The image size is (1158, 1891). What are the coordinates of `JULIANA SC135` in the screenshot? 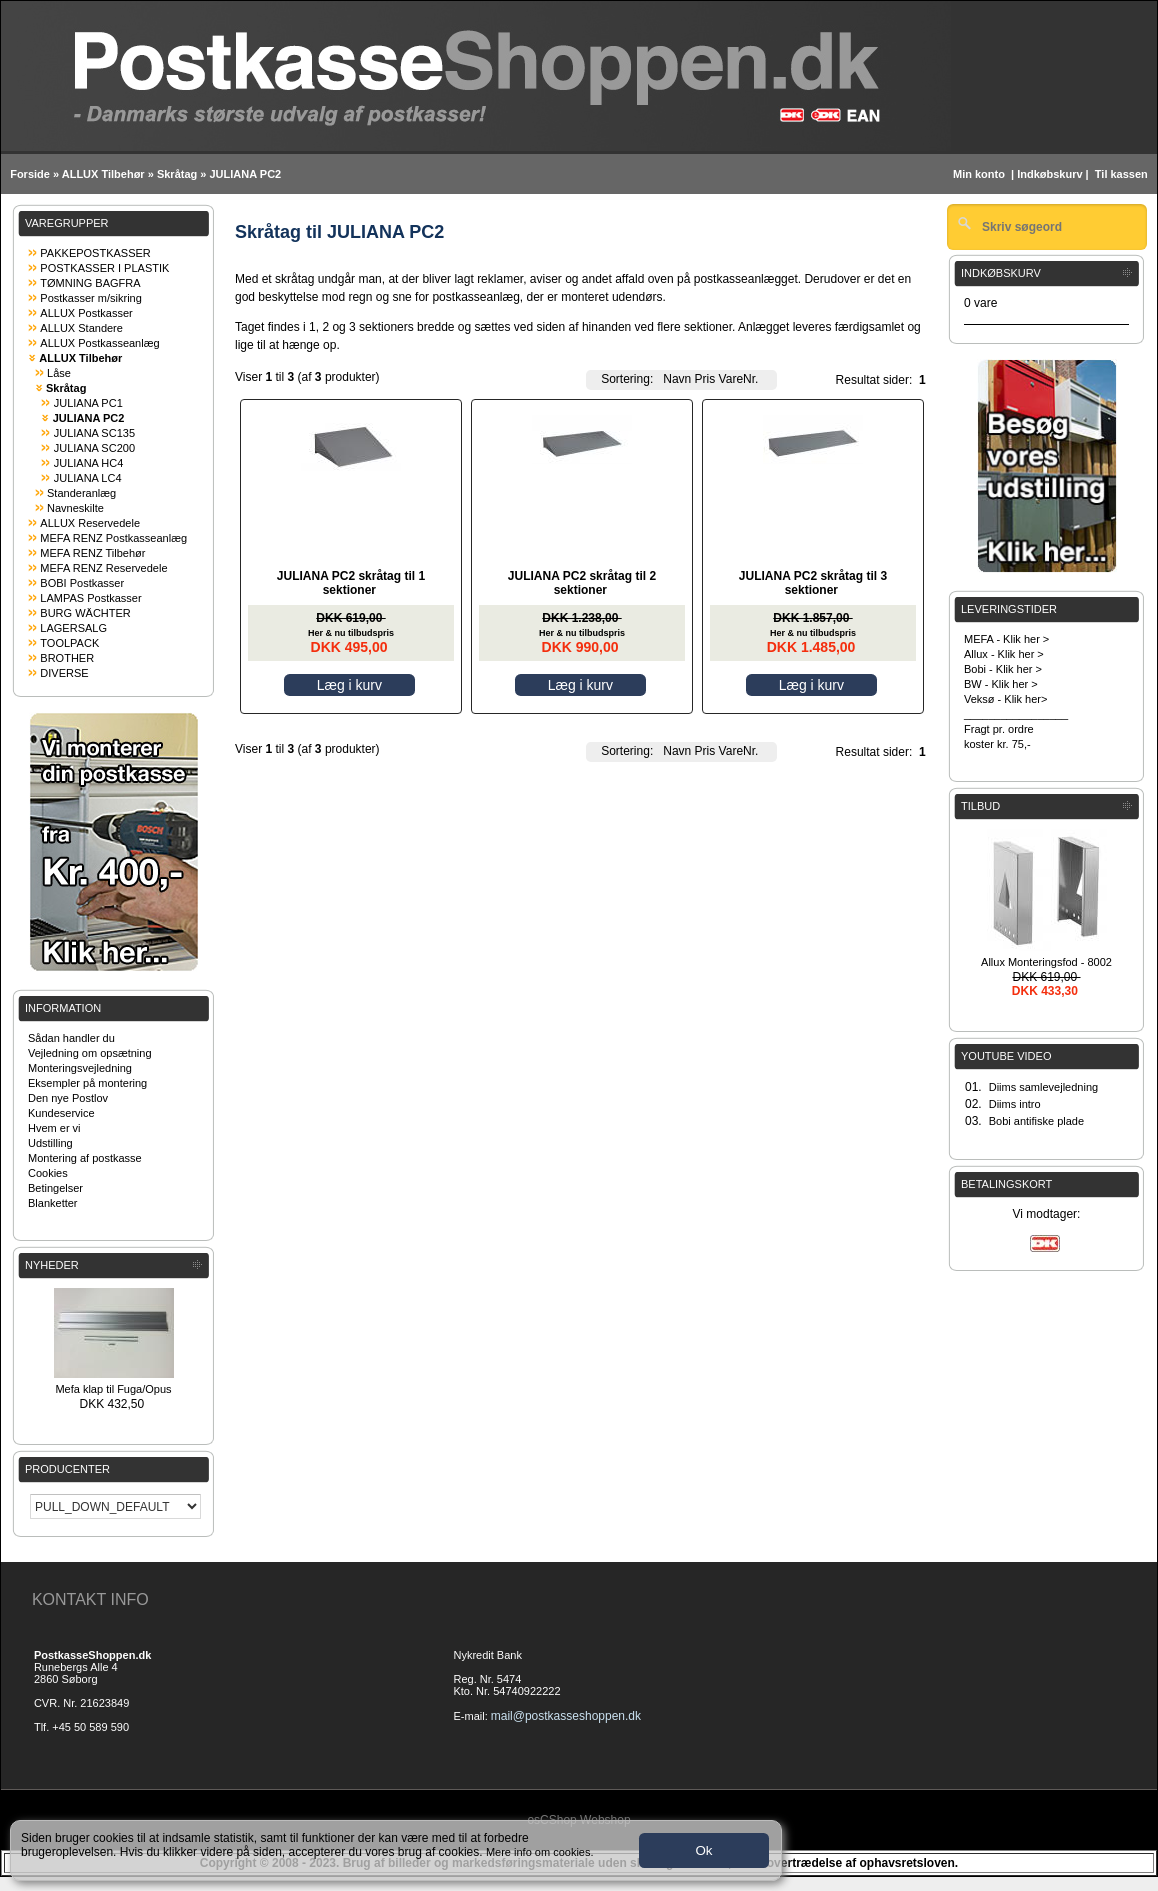 It's located at (94, 433).